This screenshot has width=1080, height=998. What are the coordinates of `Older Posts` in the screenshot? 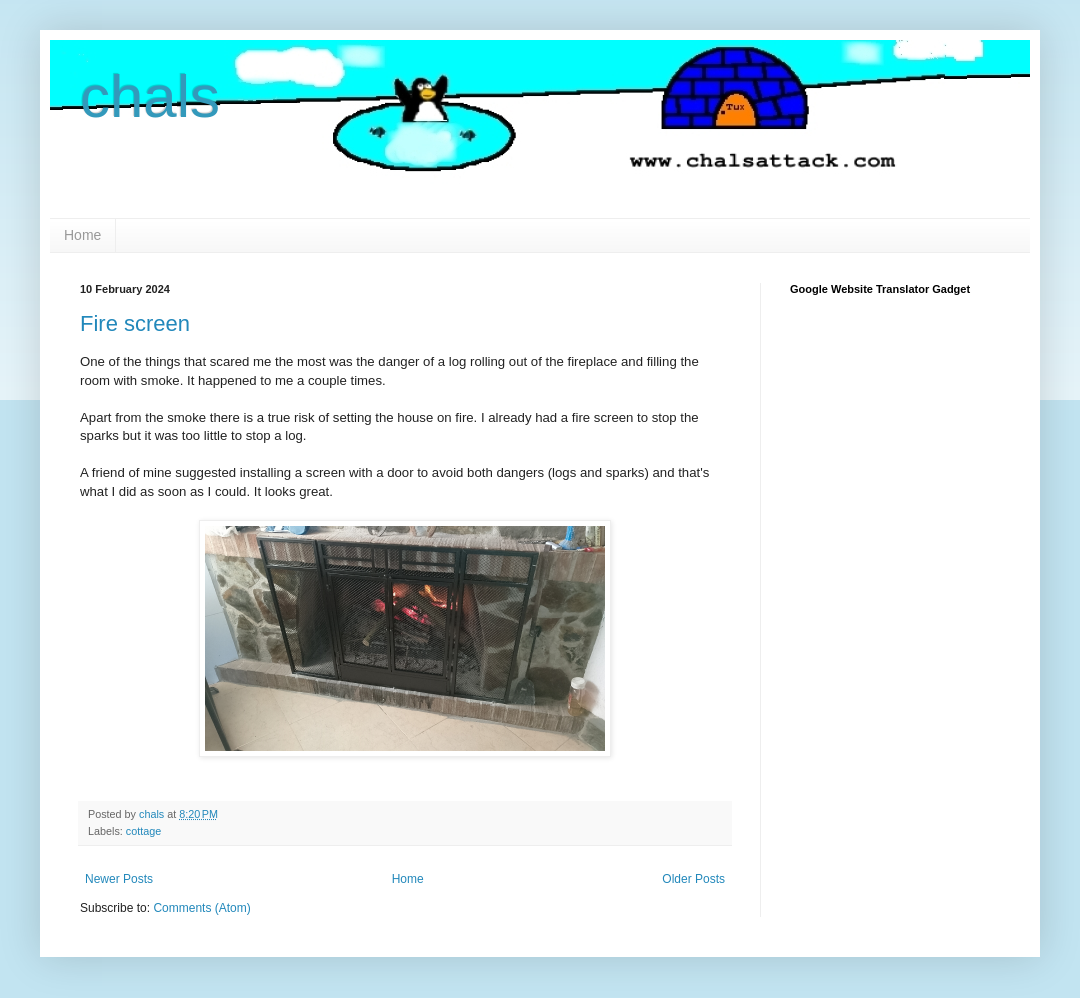 It's located at (693, 879).